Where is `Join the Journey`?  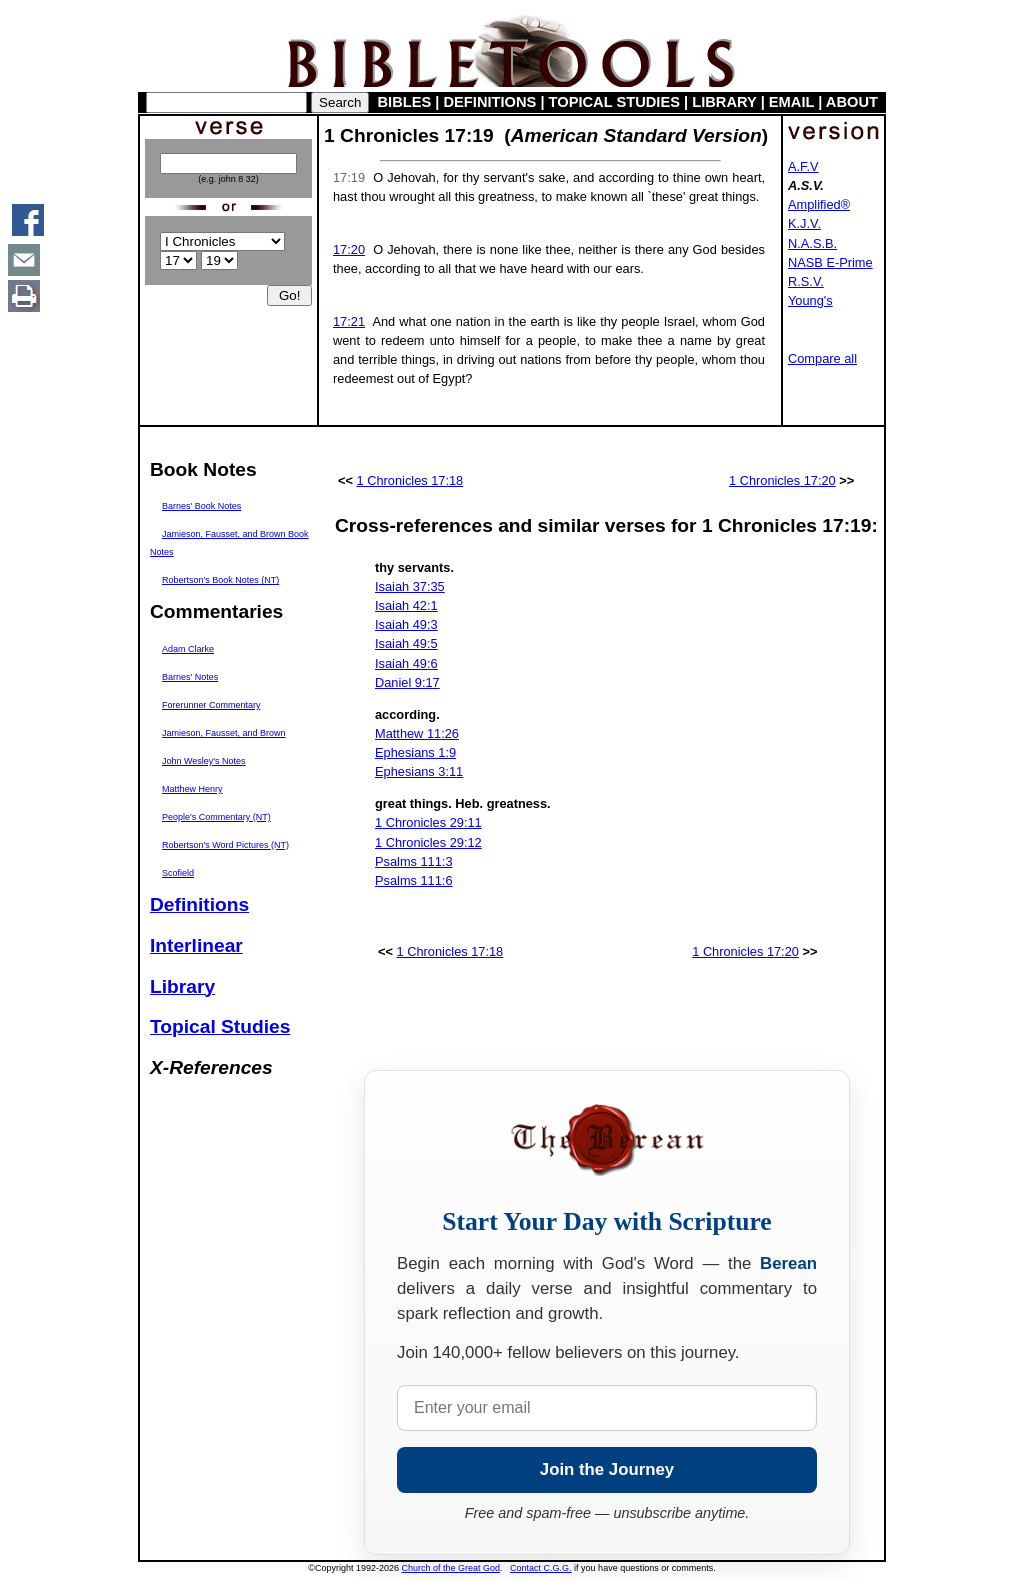 Join the Journey is located at coordinates (607, 1469).